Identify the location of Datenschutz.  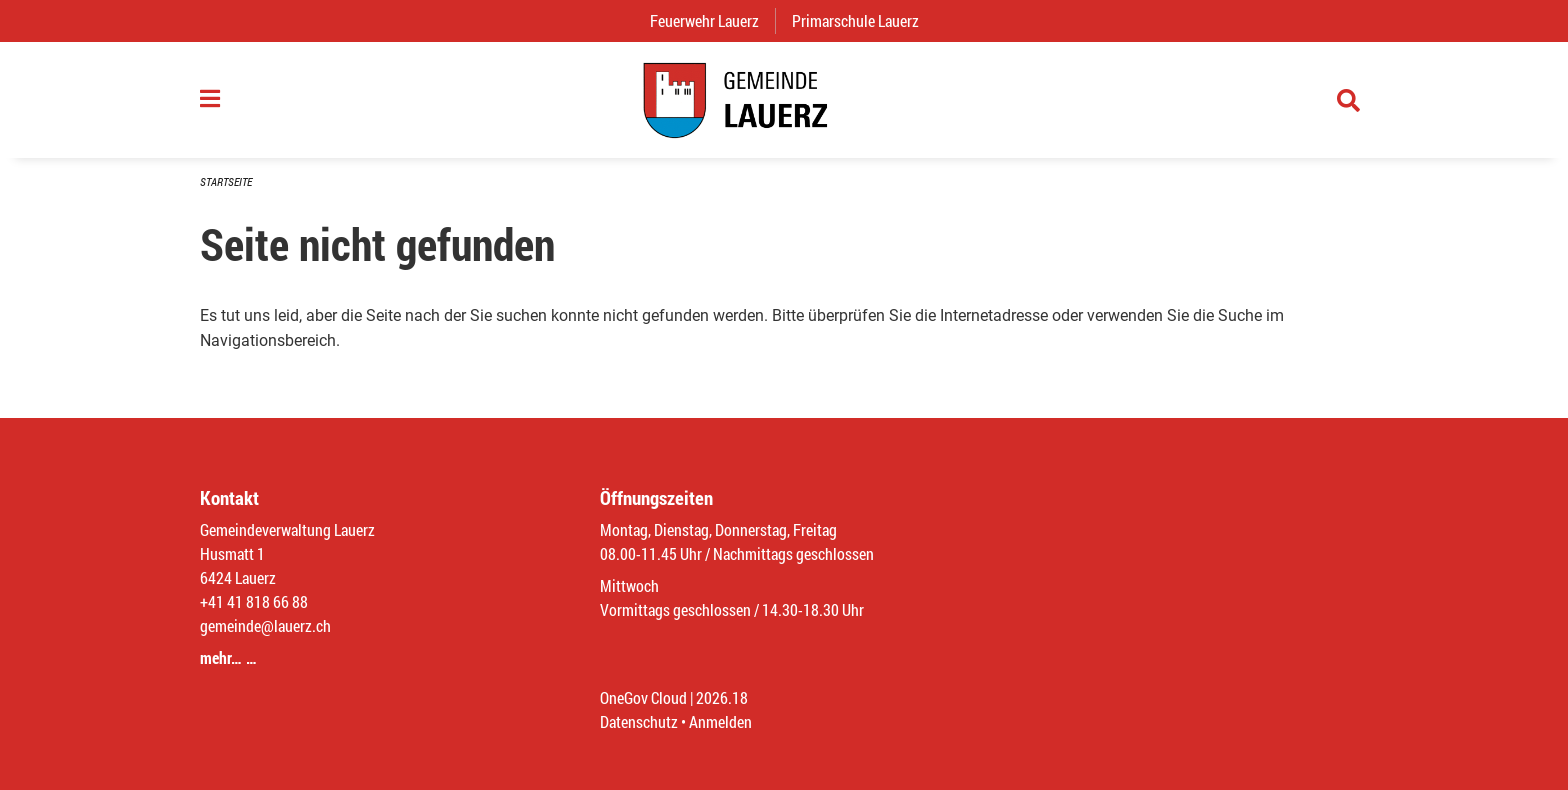
(639, 721).